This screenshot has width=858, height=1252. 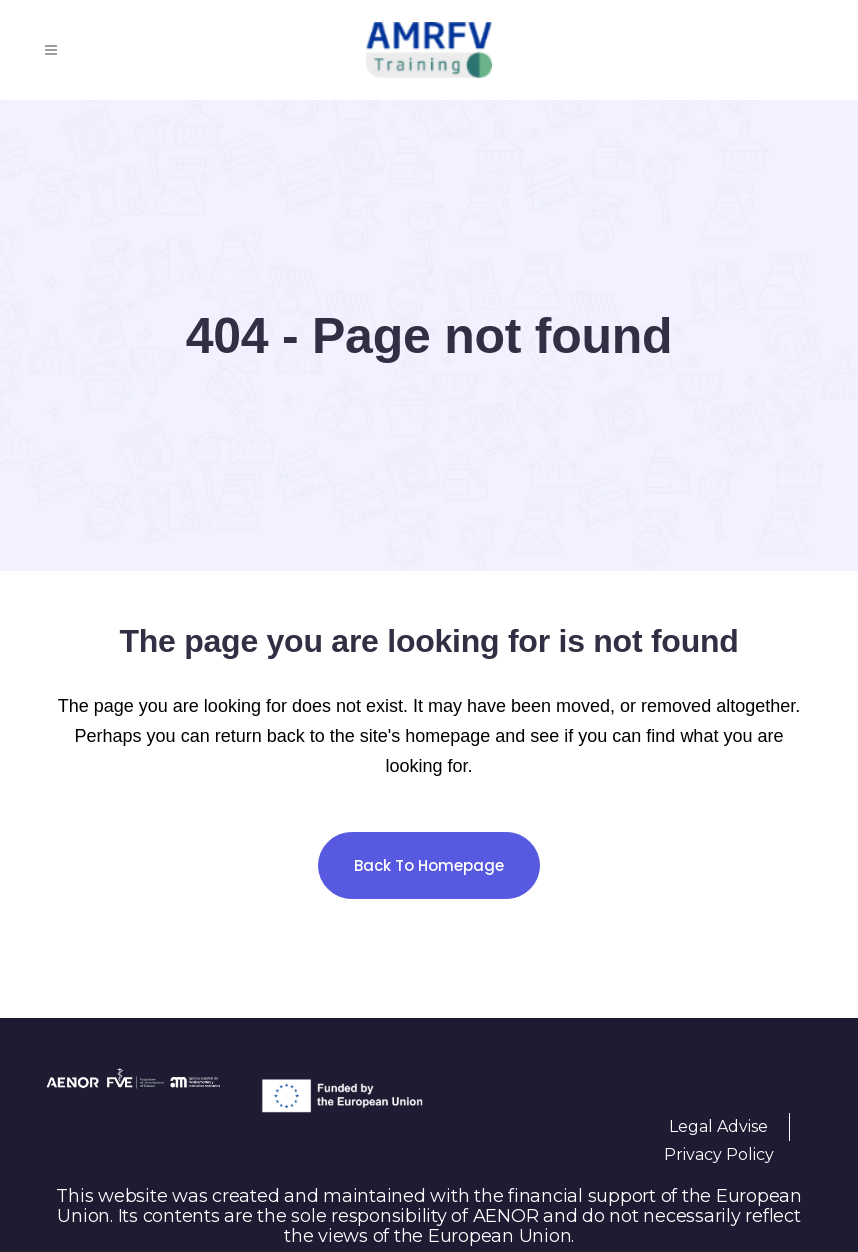 What do you see at coordinates (719, 1154) in the screenshot?
I see `Privacy Policy` at bounding box center [719, 1154].